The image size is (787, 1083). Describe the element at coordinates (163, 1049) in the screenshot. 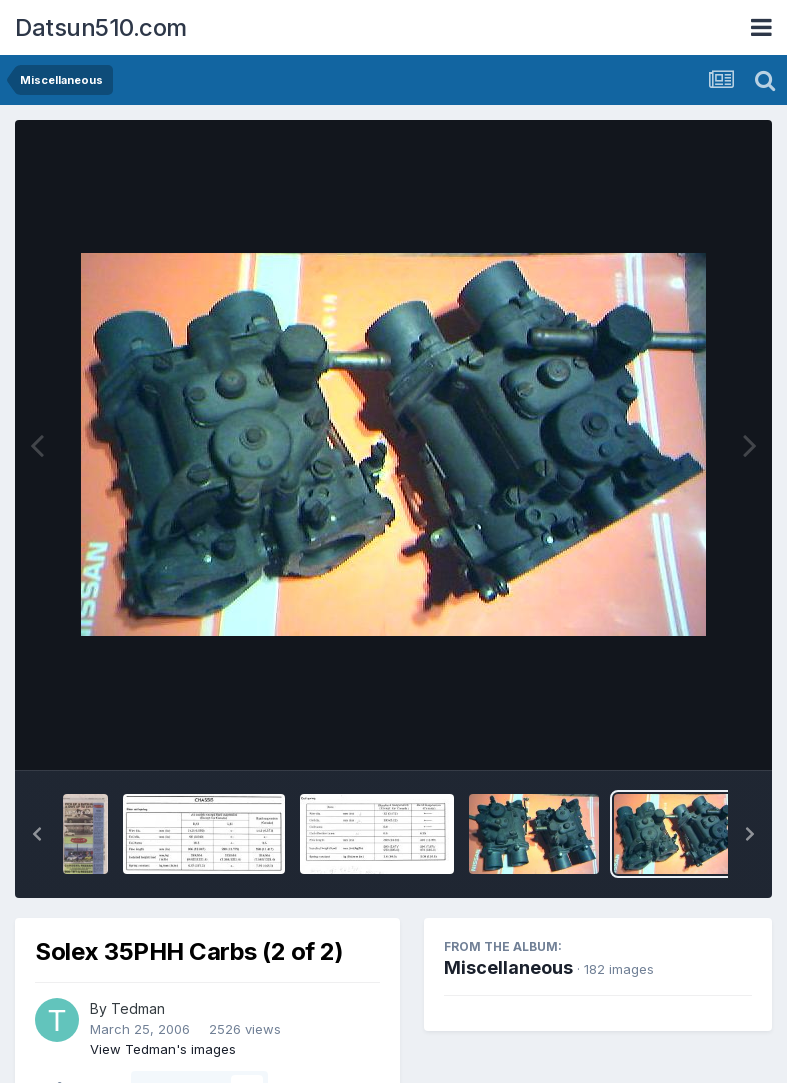

I see `View Tedman's images` at that location.